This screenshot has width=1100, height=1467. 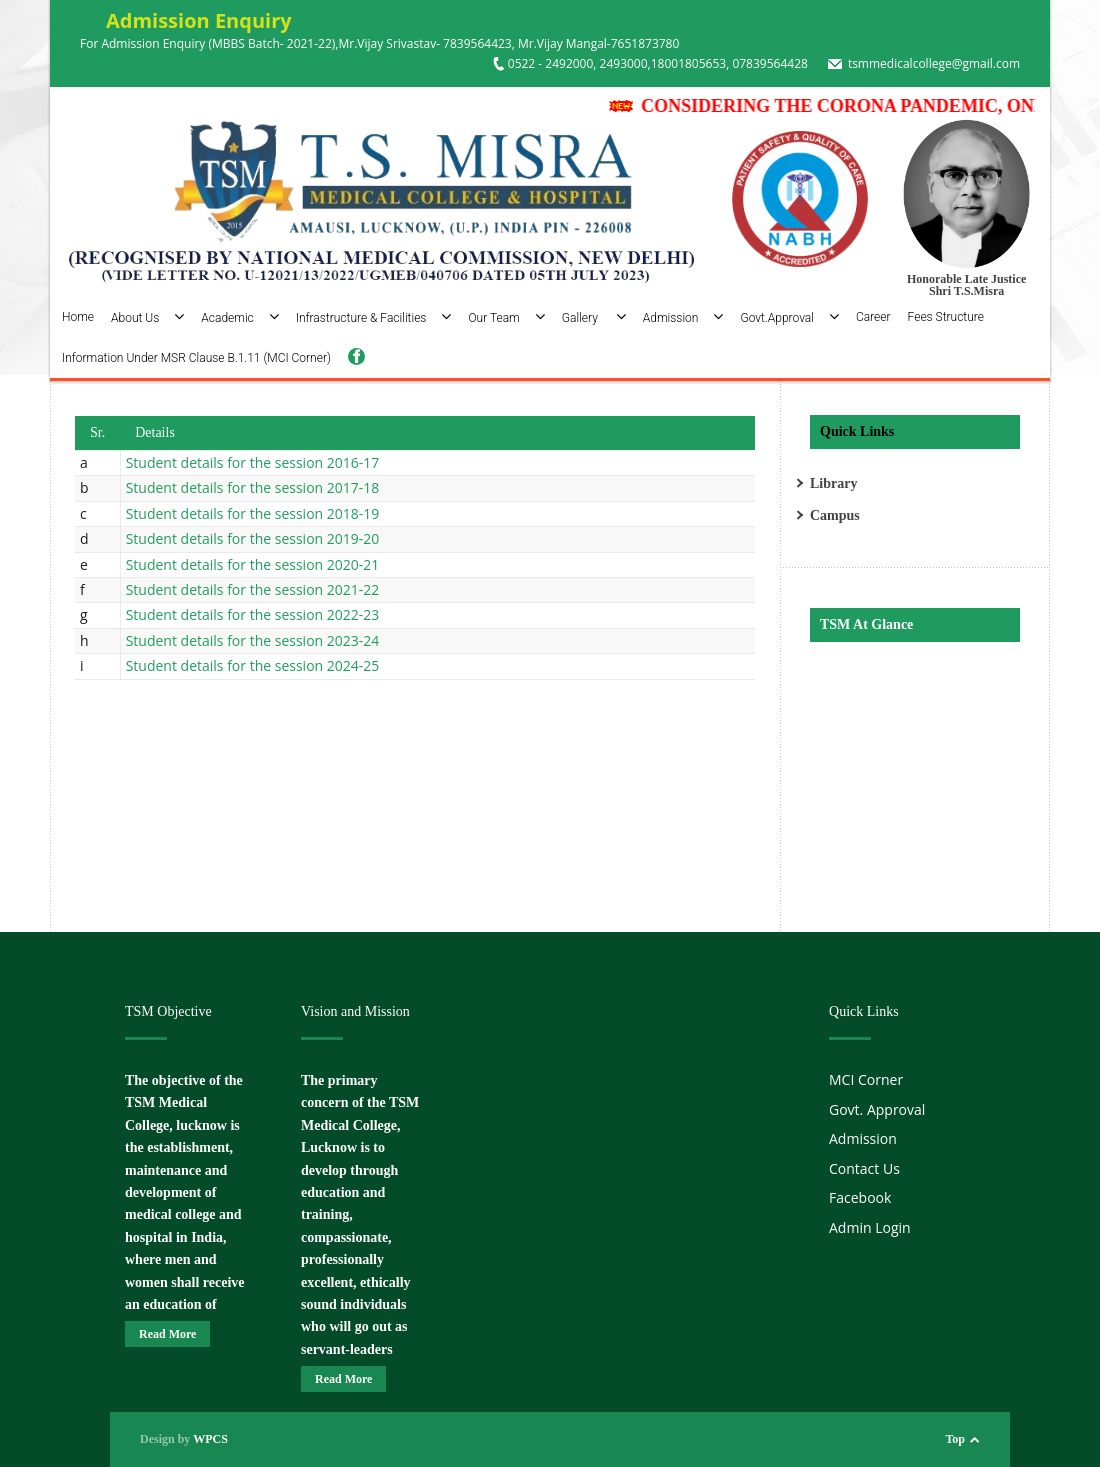 I want to click on Home, so click(x=78, y=317).